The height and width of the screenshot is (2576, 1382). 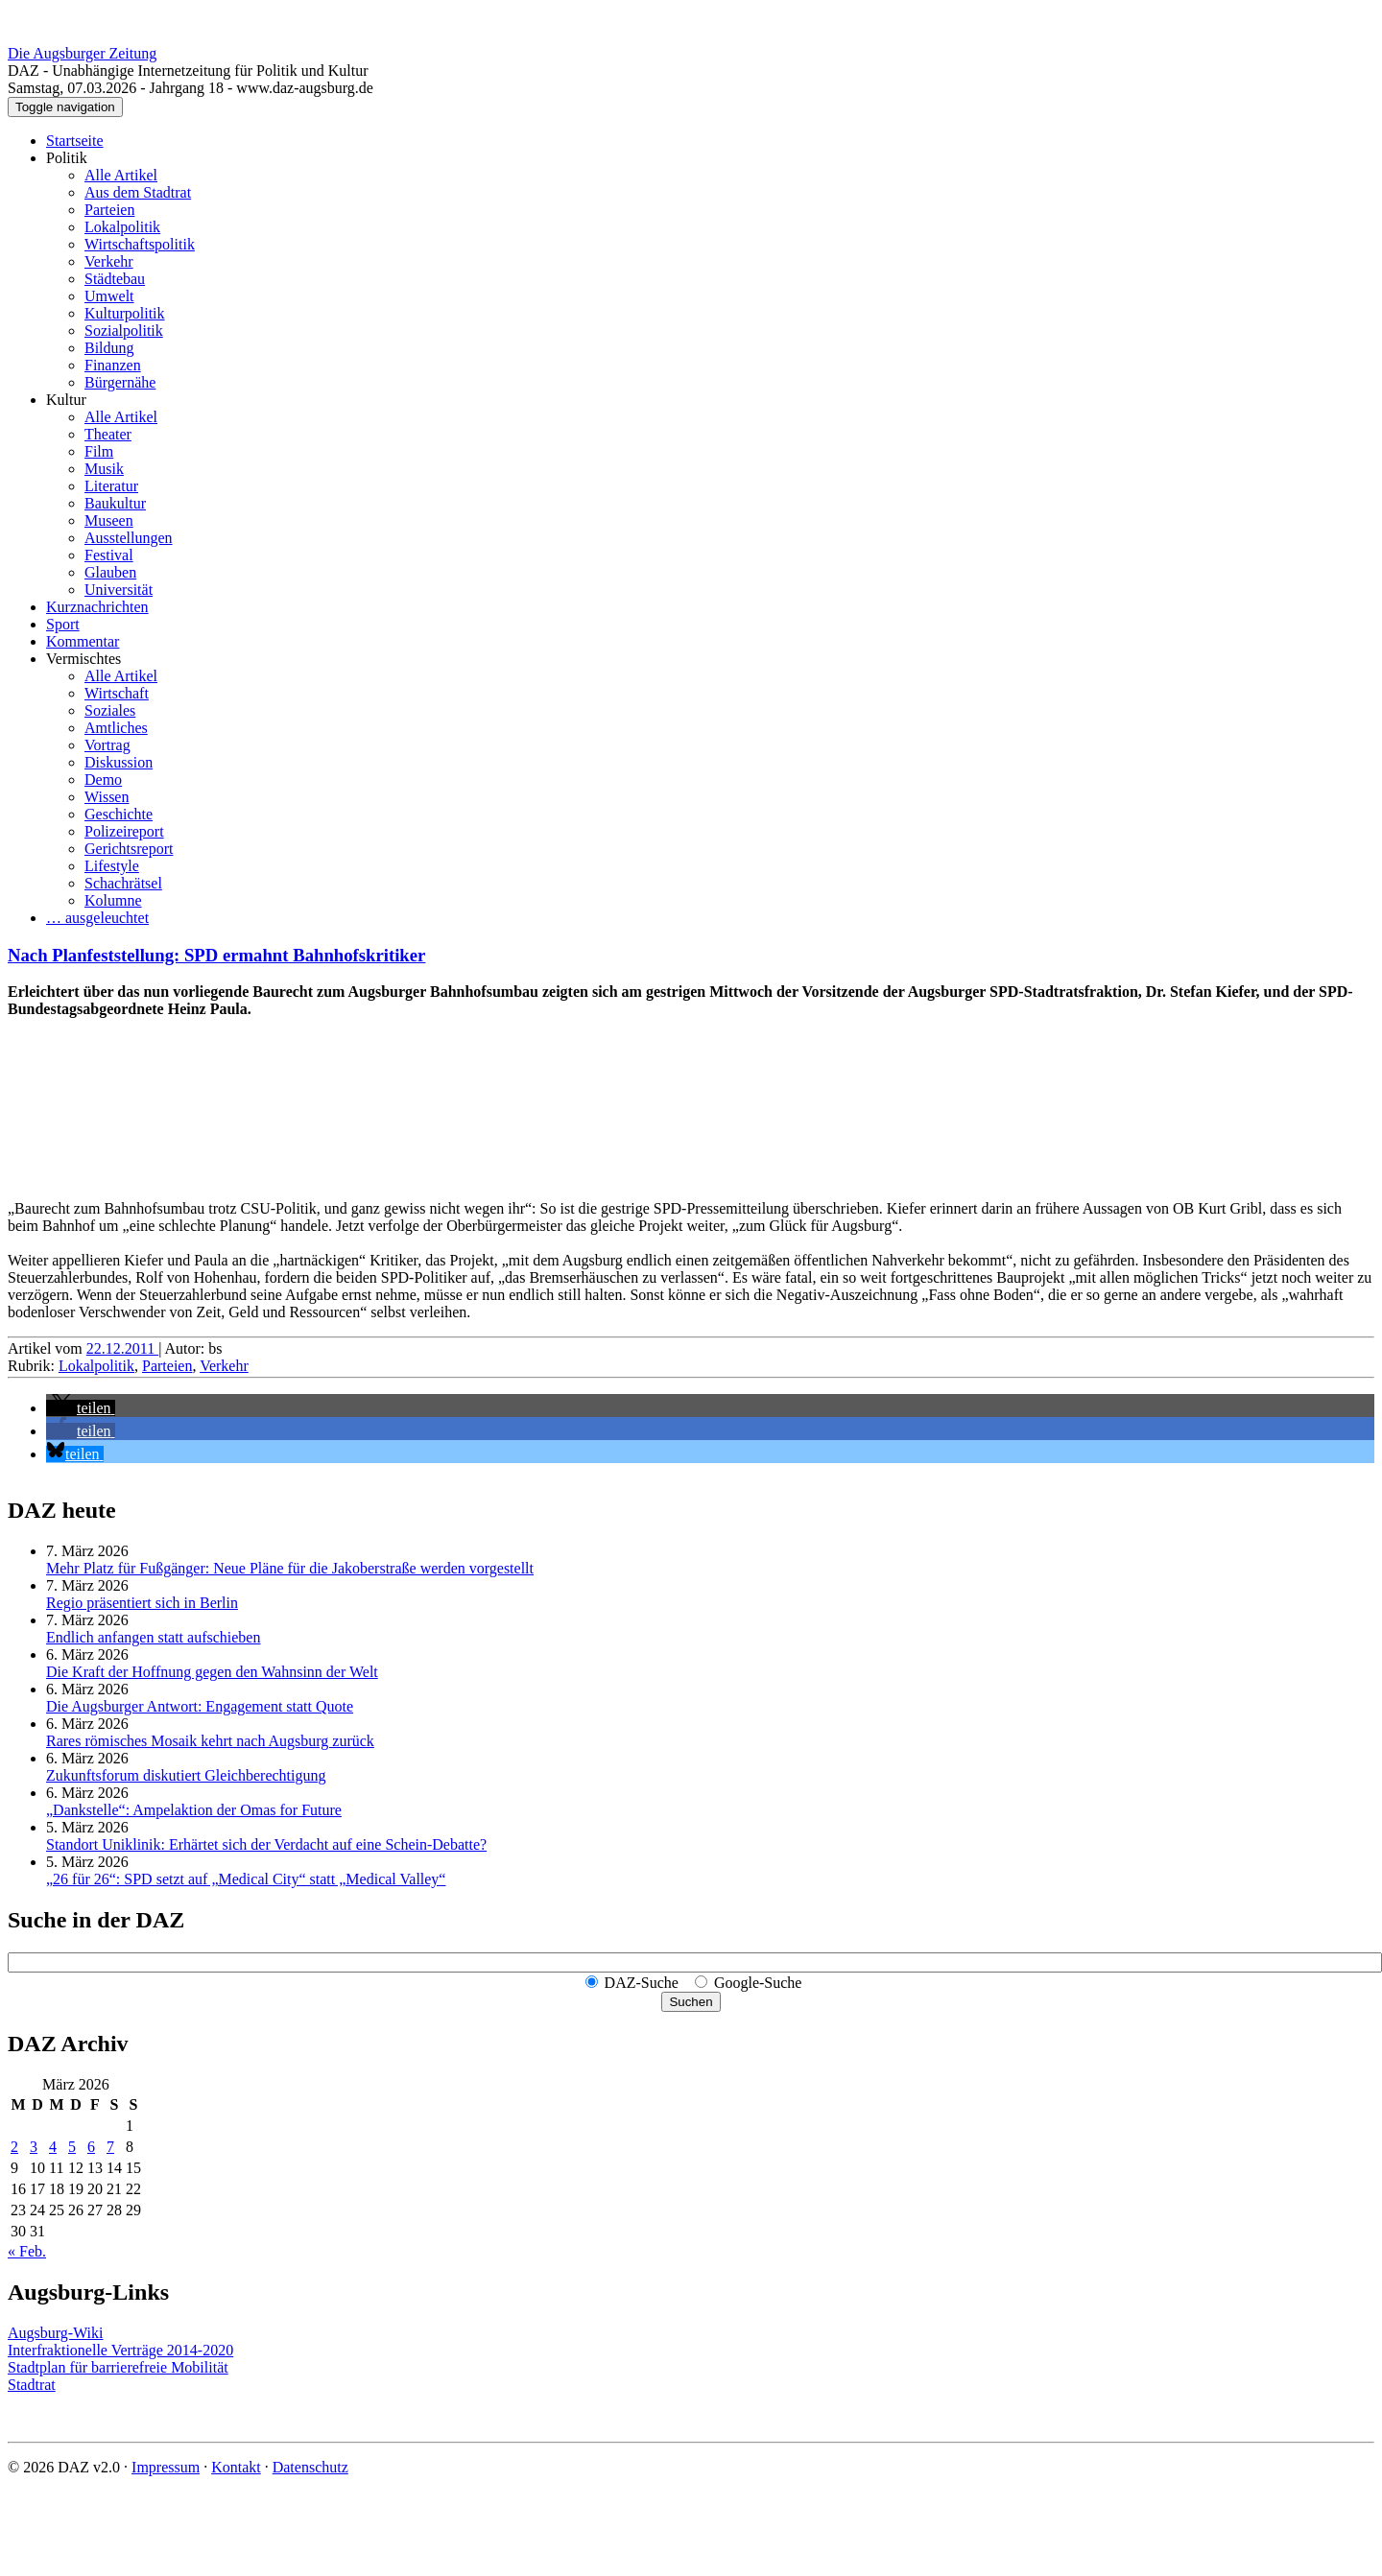 I want to click on Nach Planfeststellung: SPD ermahnt Bahnhofskritiker, so click(x=216, y=955).